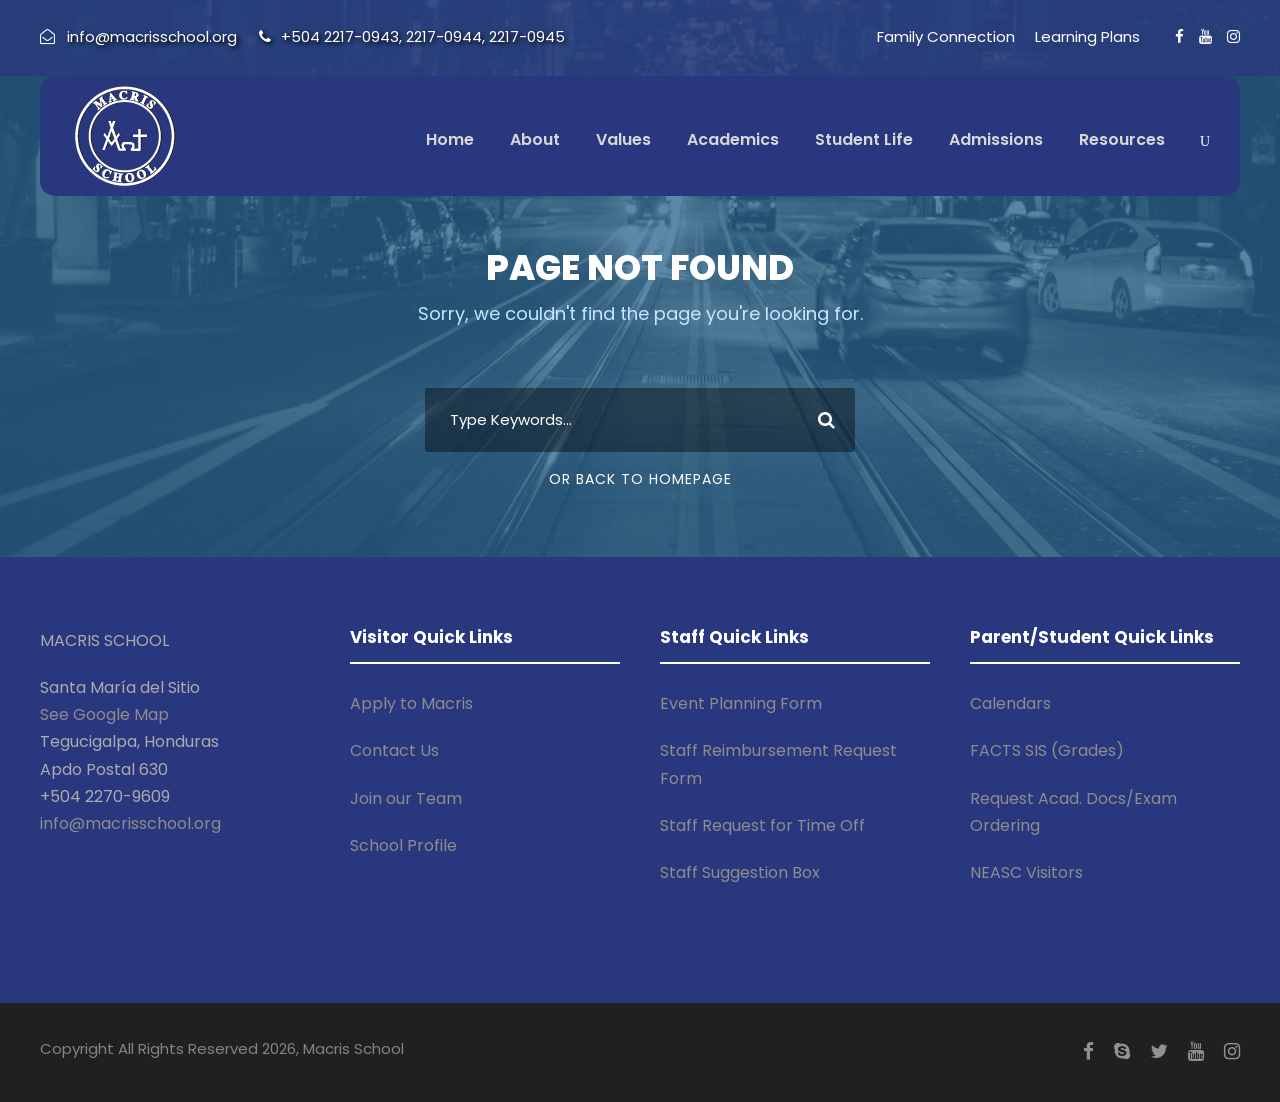 This screenshot has height=1102, width=1280. Describe the element at coordinates (104, 714) in the screenshot. I see `See Google Map` at that location.